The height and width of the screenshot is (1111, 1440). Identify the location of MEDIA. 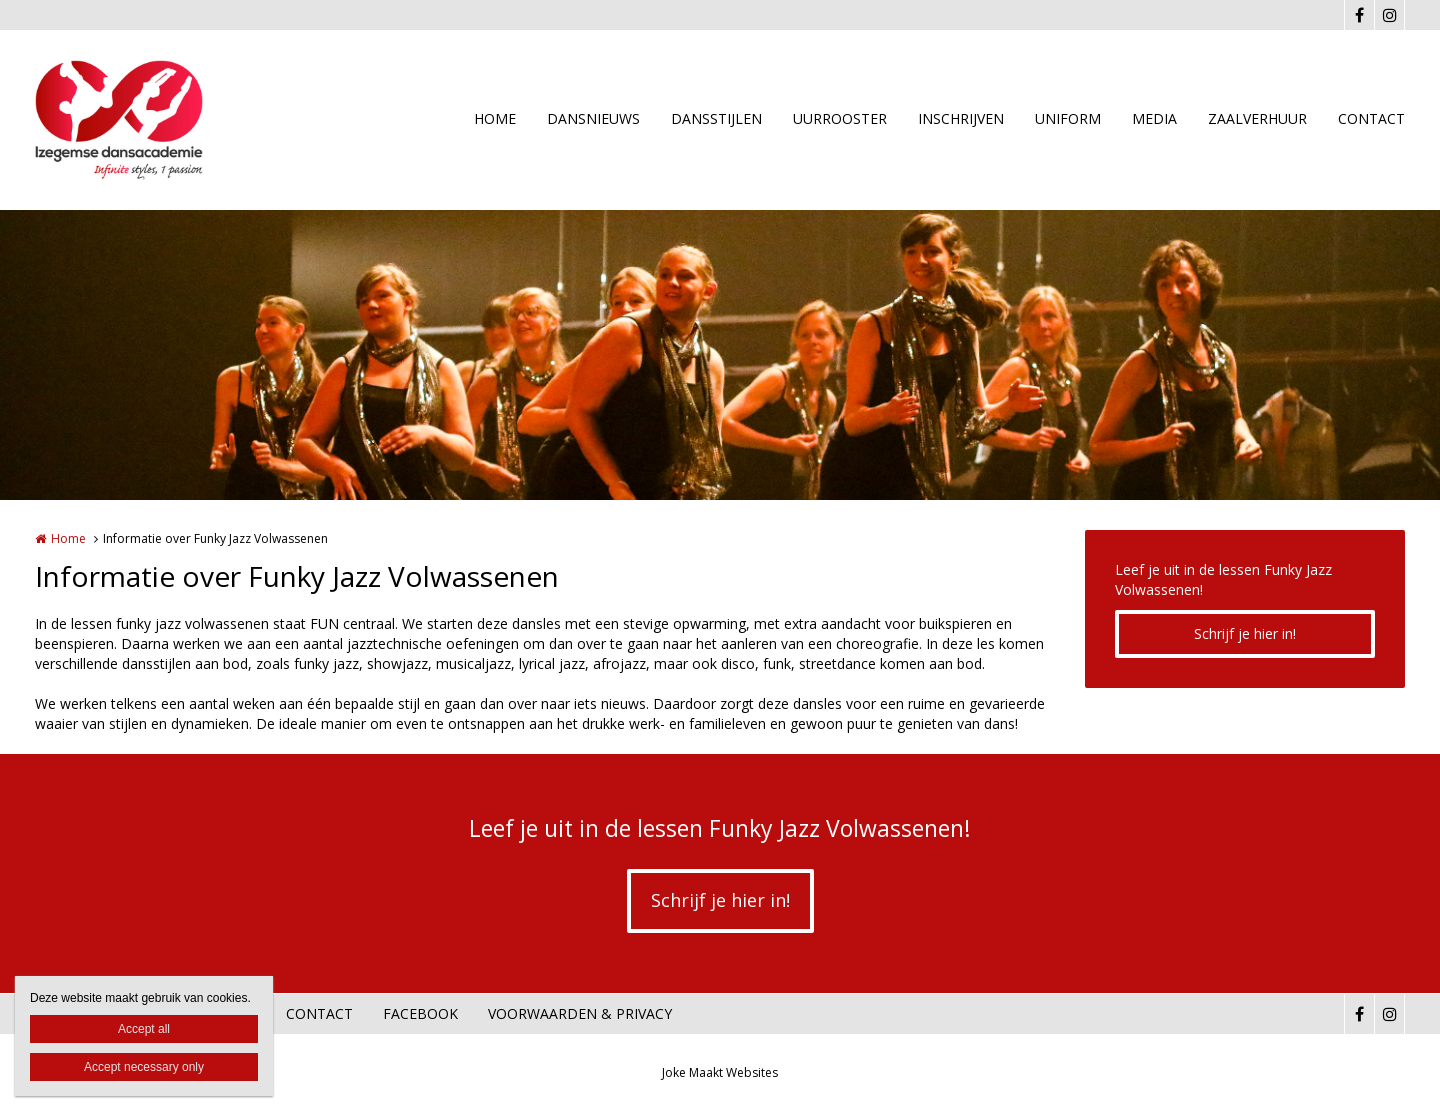
(1154, 118).